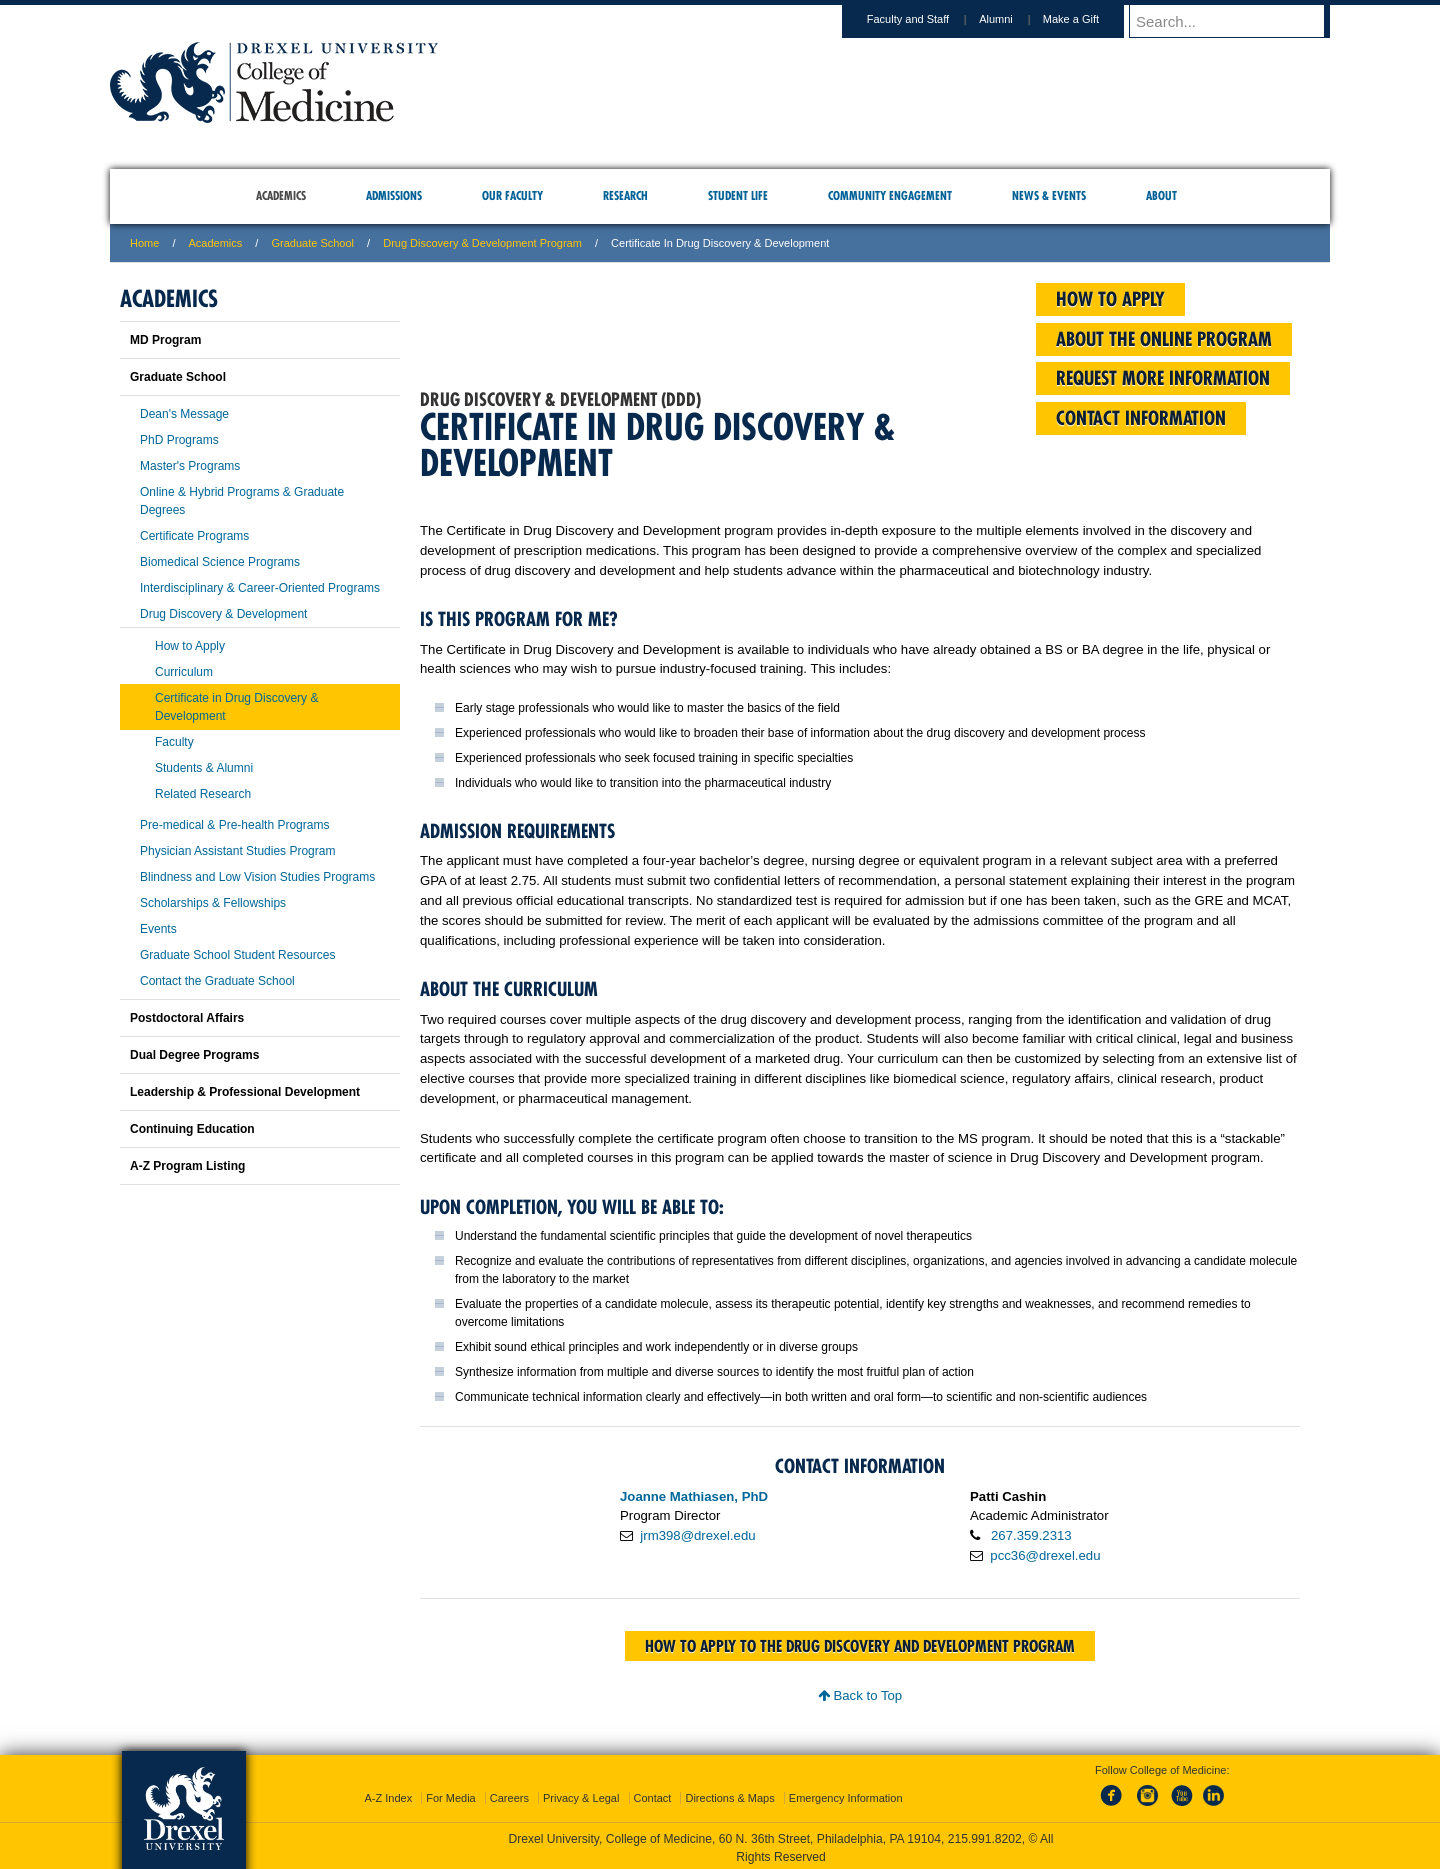  Describe the element at coordinates (216, 243) in the screenshot. I see `Academics` at that location.